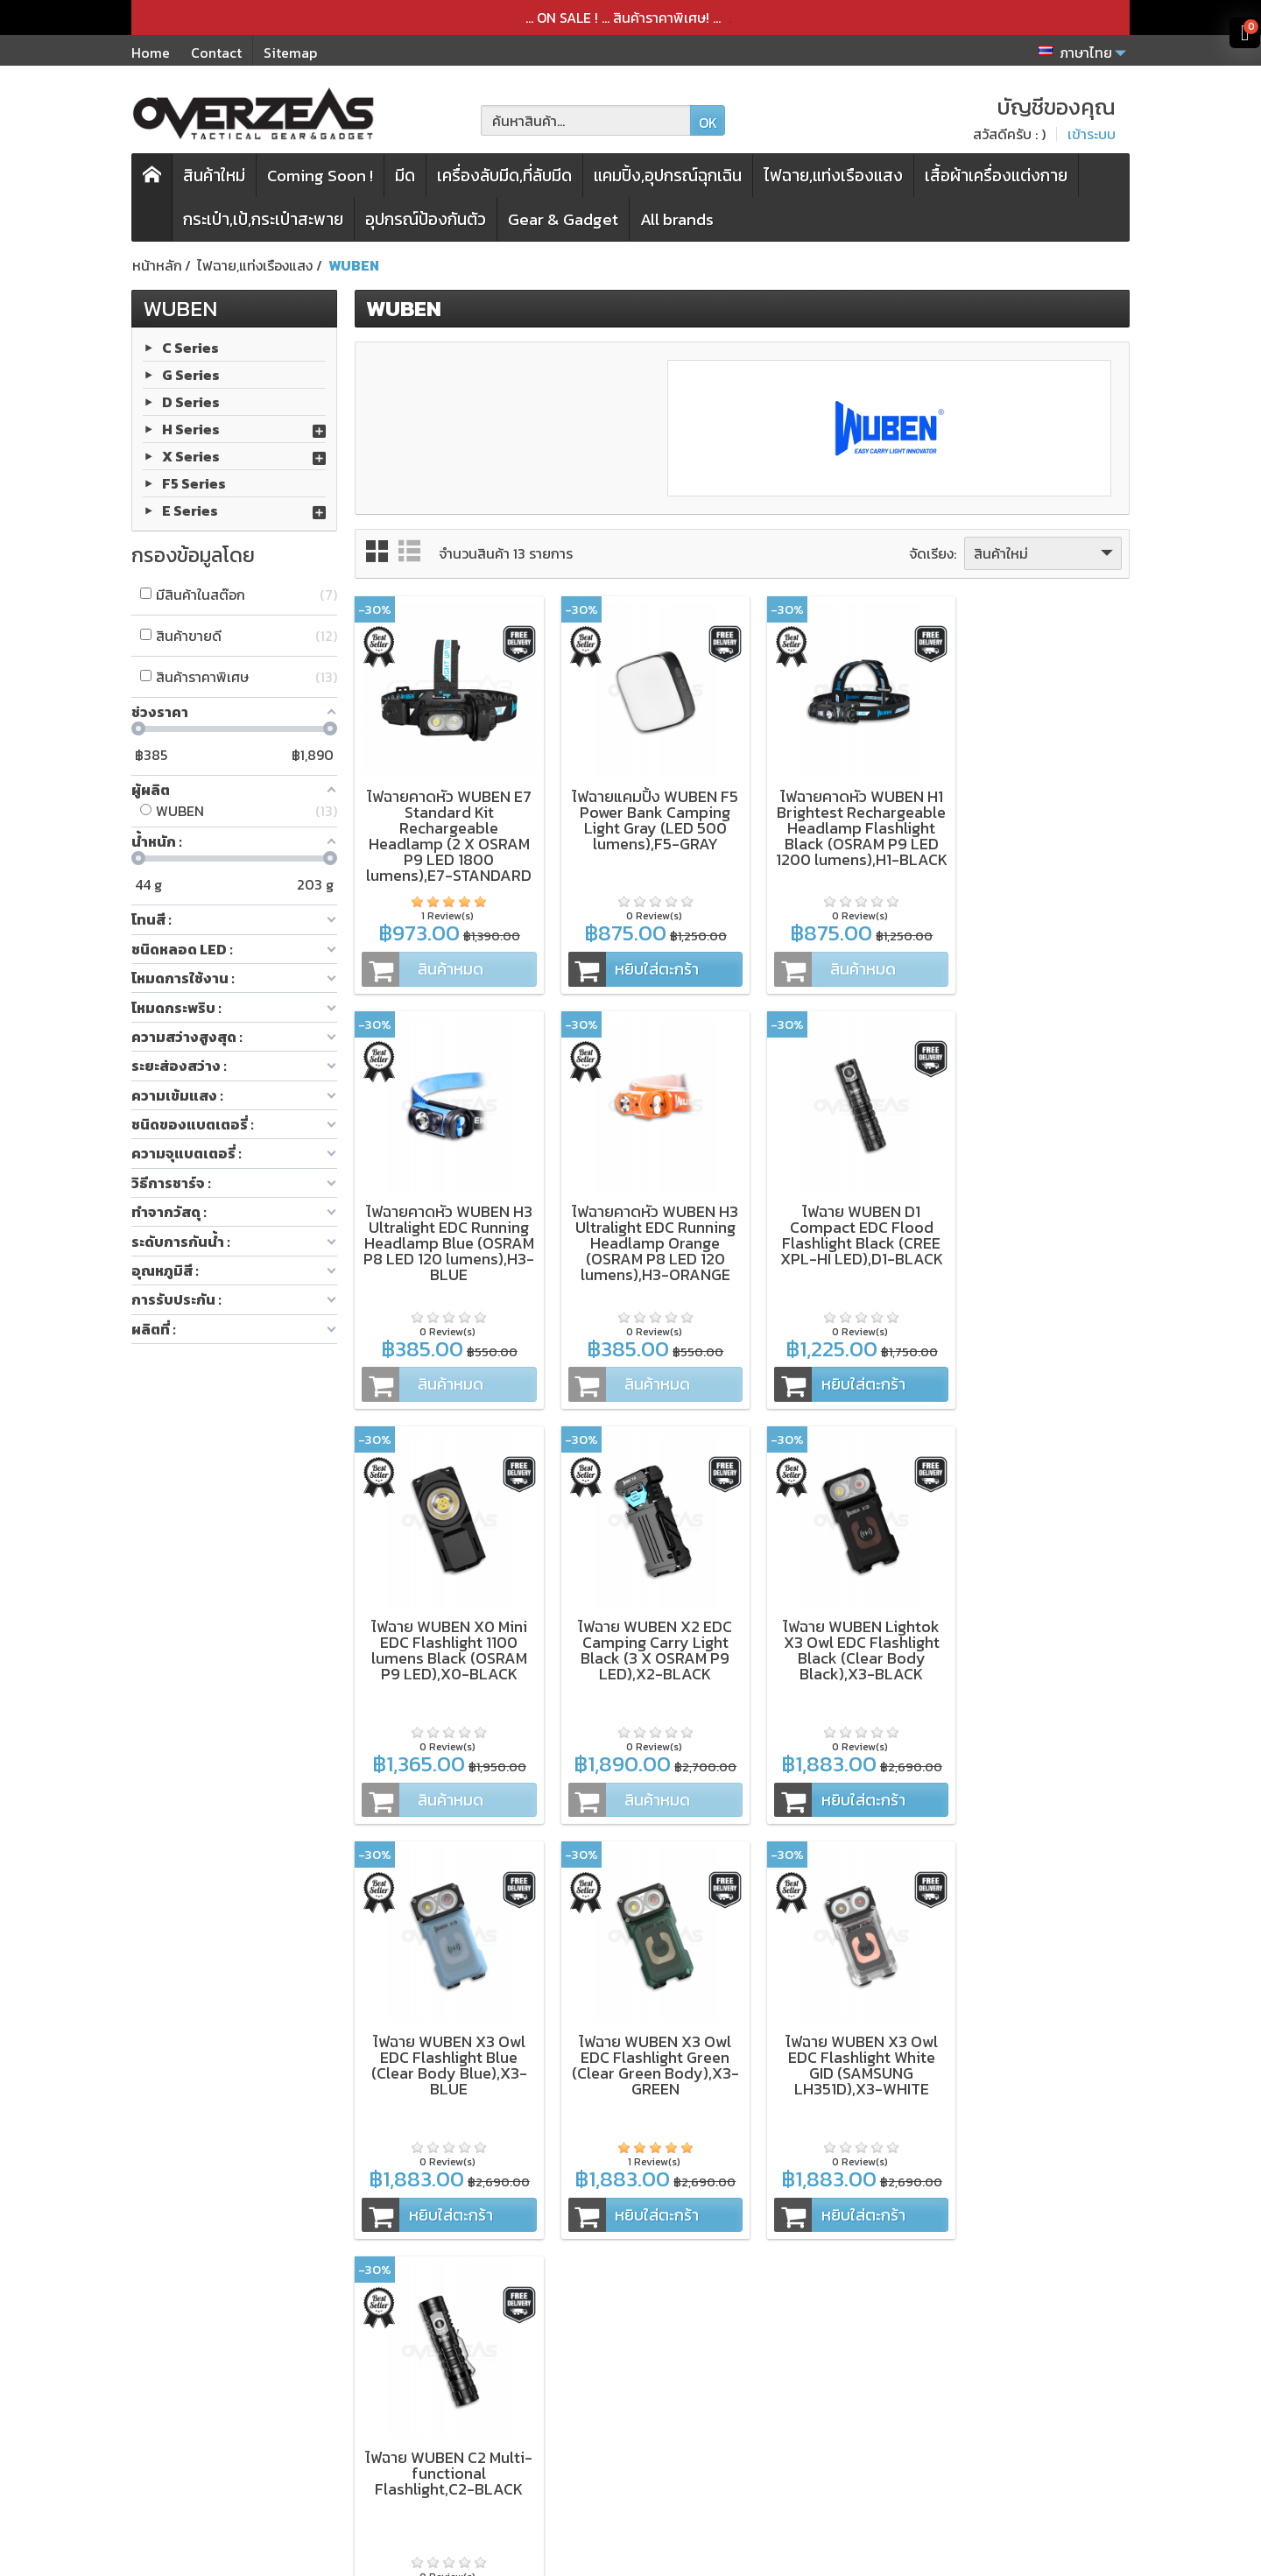 Image resolution: width=1261 pixels, height=2576 pixels. What do you see at coordinates (180, 308) in the screenshot?
I see `WUBEN` at bounding box center [180, 308].